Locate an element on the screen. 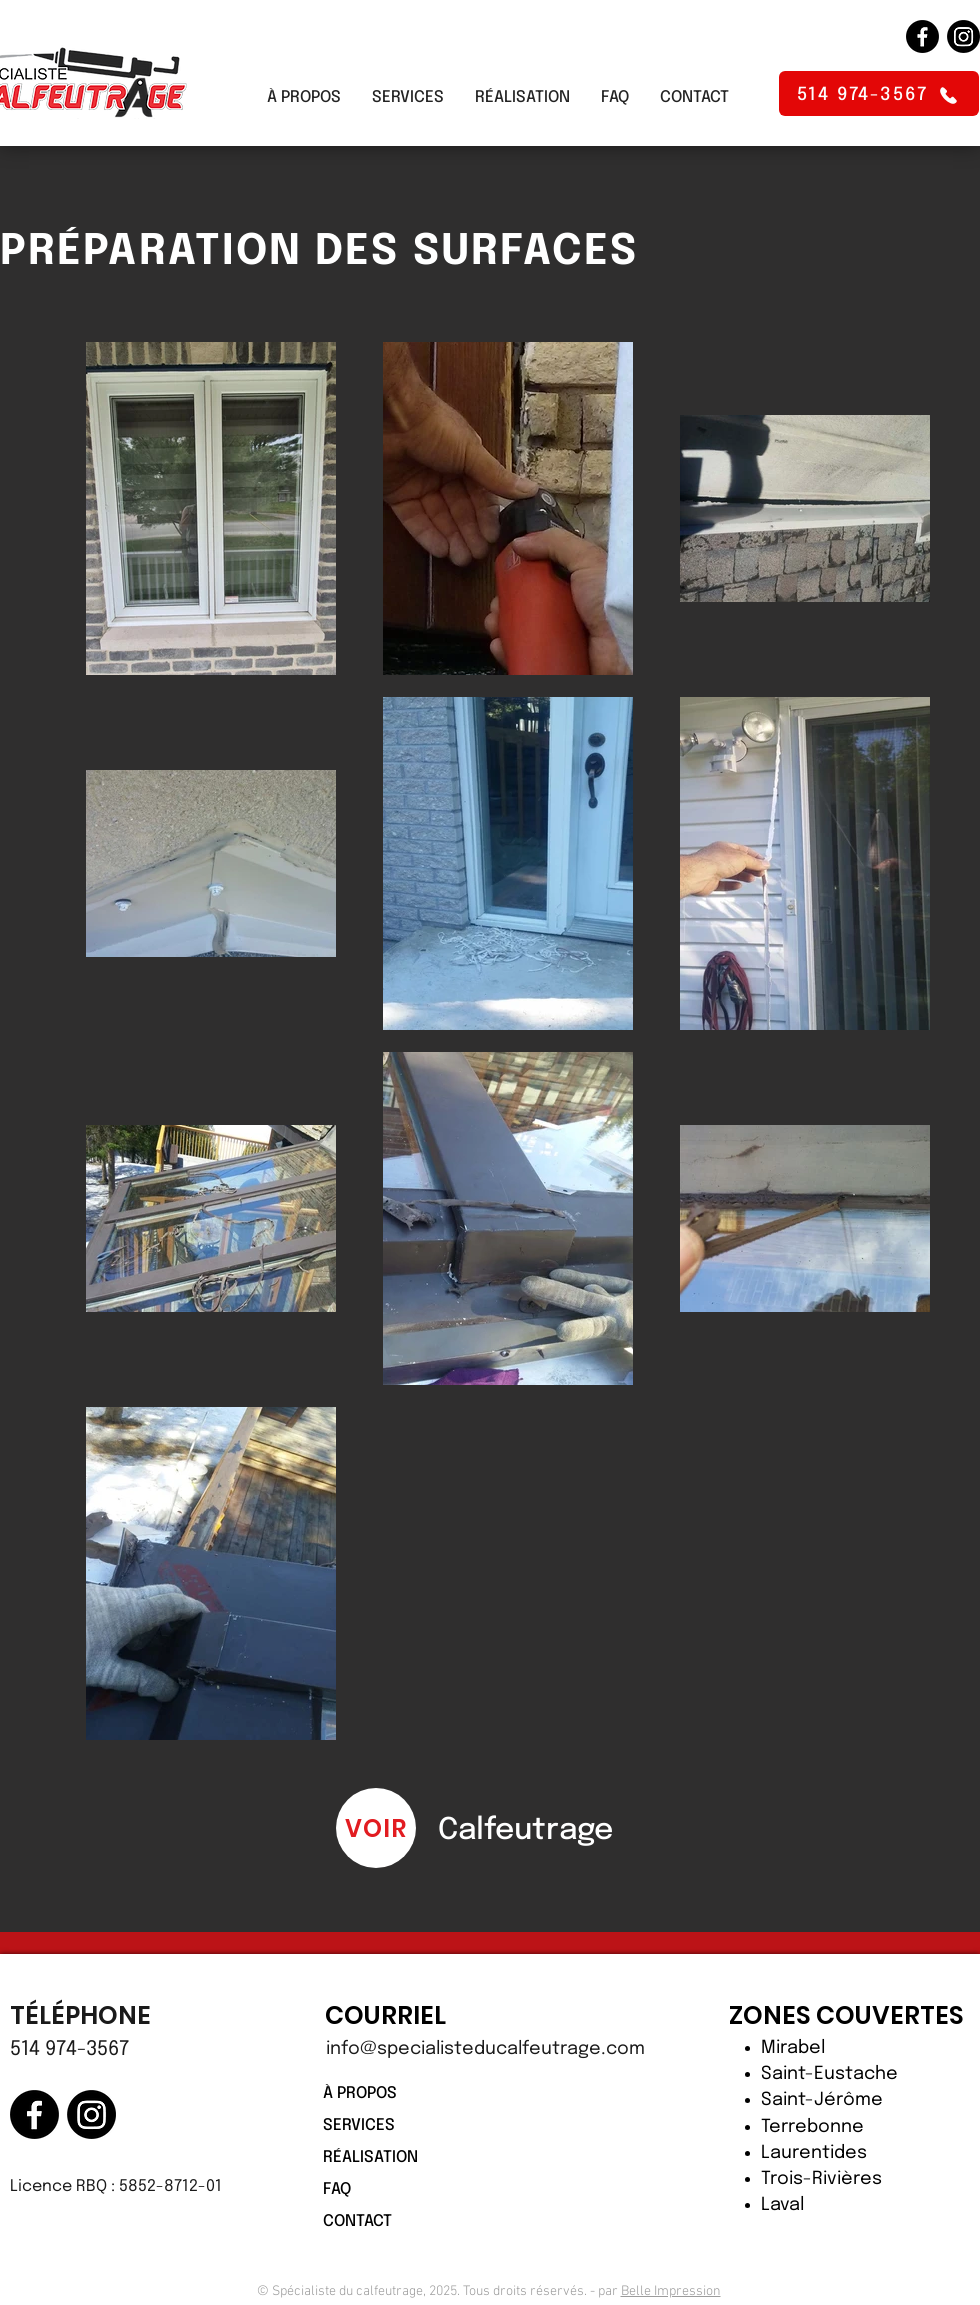 The image size is (980, 2305). FAQ is located at coordinates (337, 2189).